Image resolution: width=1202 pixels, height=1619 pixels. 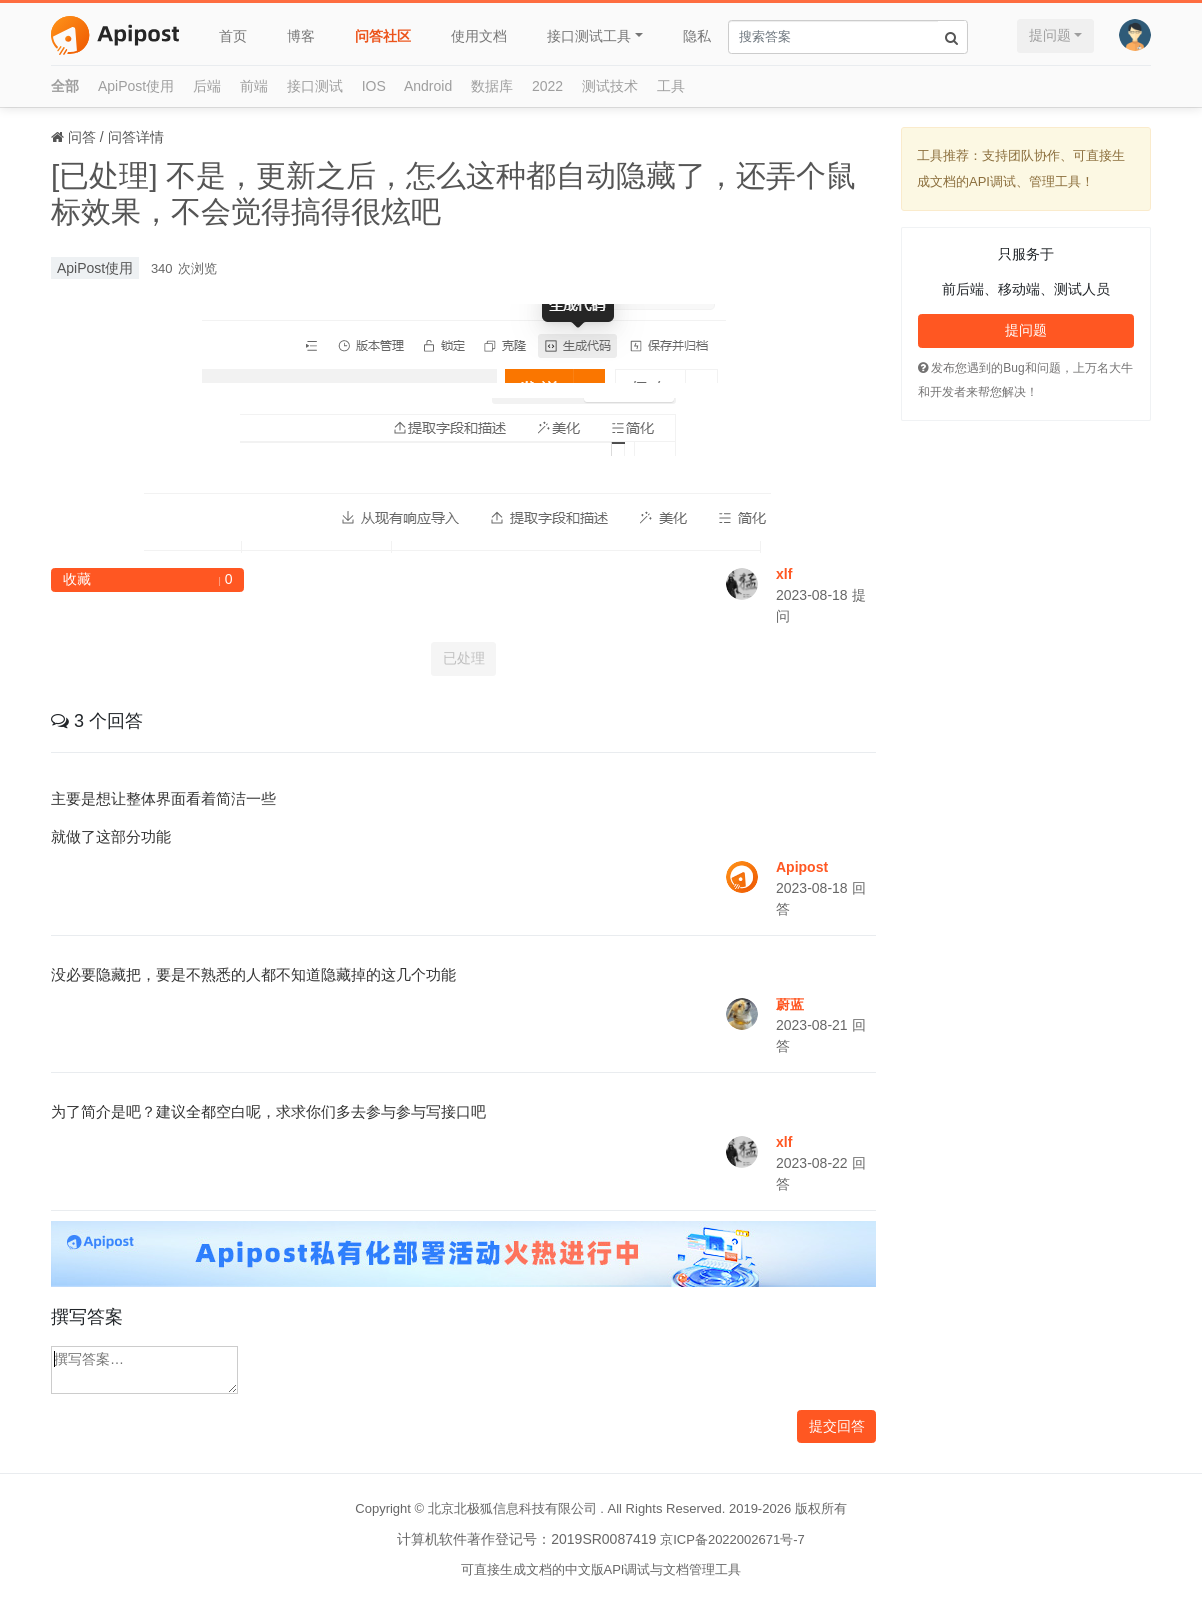 What do you see at coordinates (790, 1004) in the screenshot?
I see `蔚蓝` at bounding box center [790, 1004].